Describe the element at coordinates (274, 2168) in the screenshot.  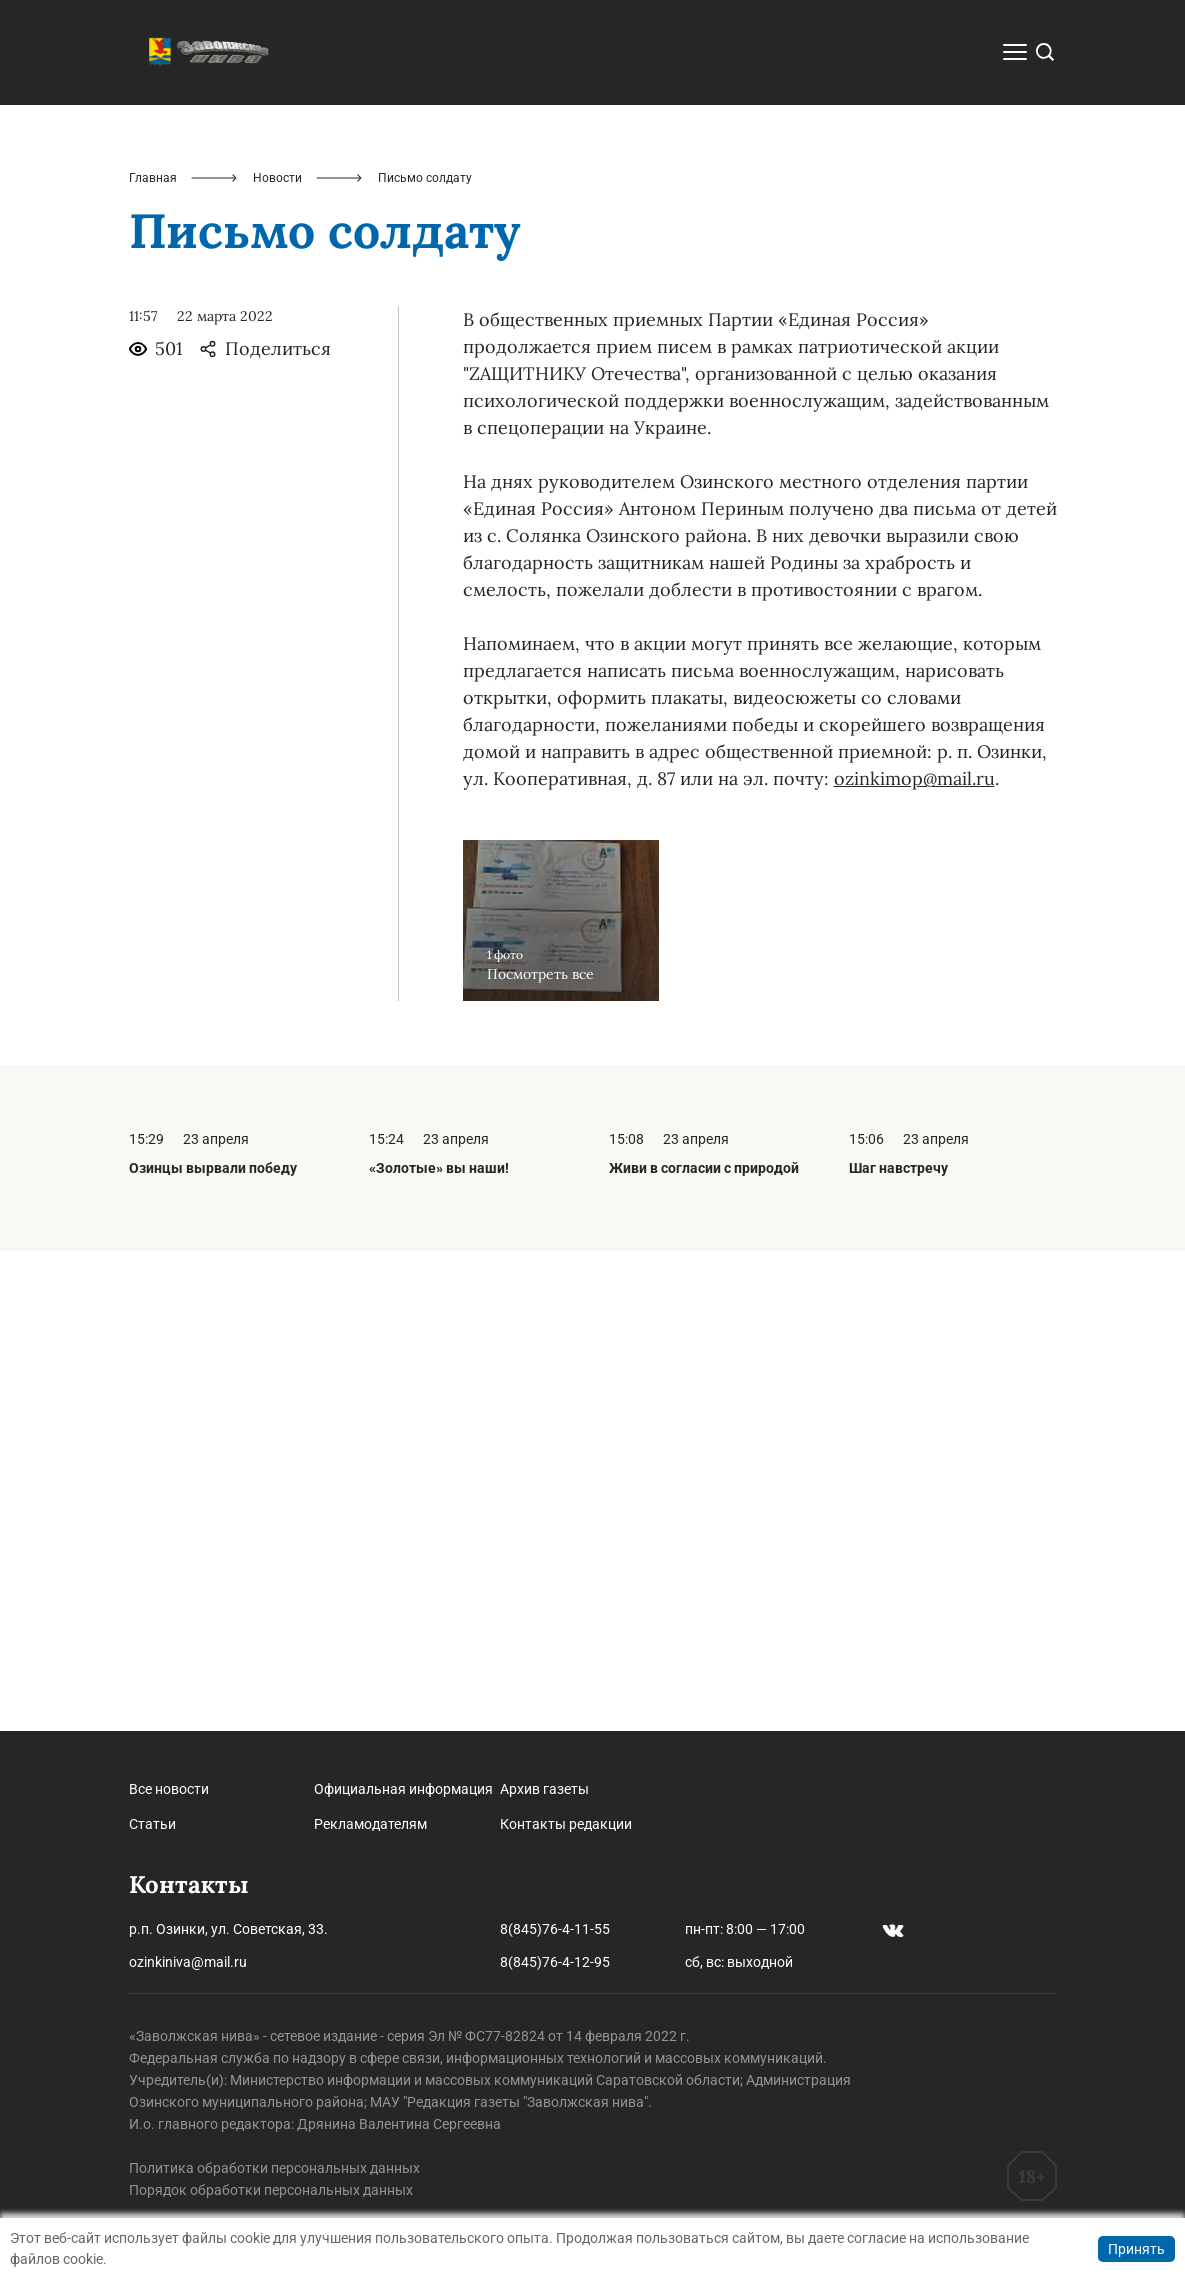
I see `Политика обработки персональных данных` at that location.